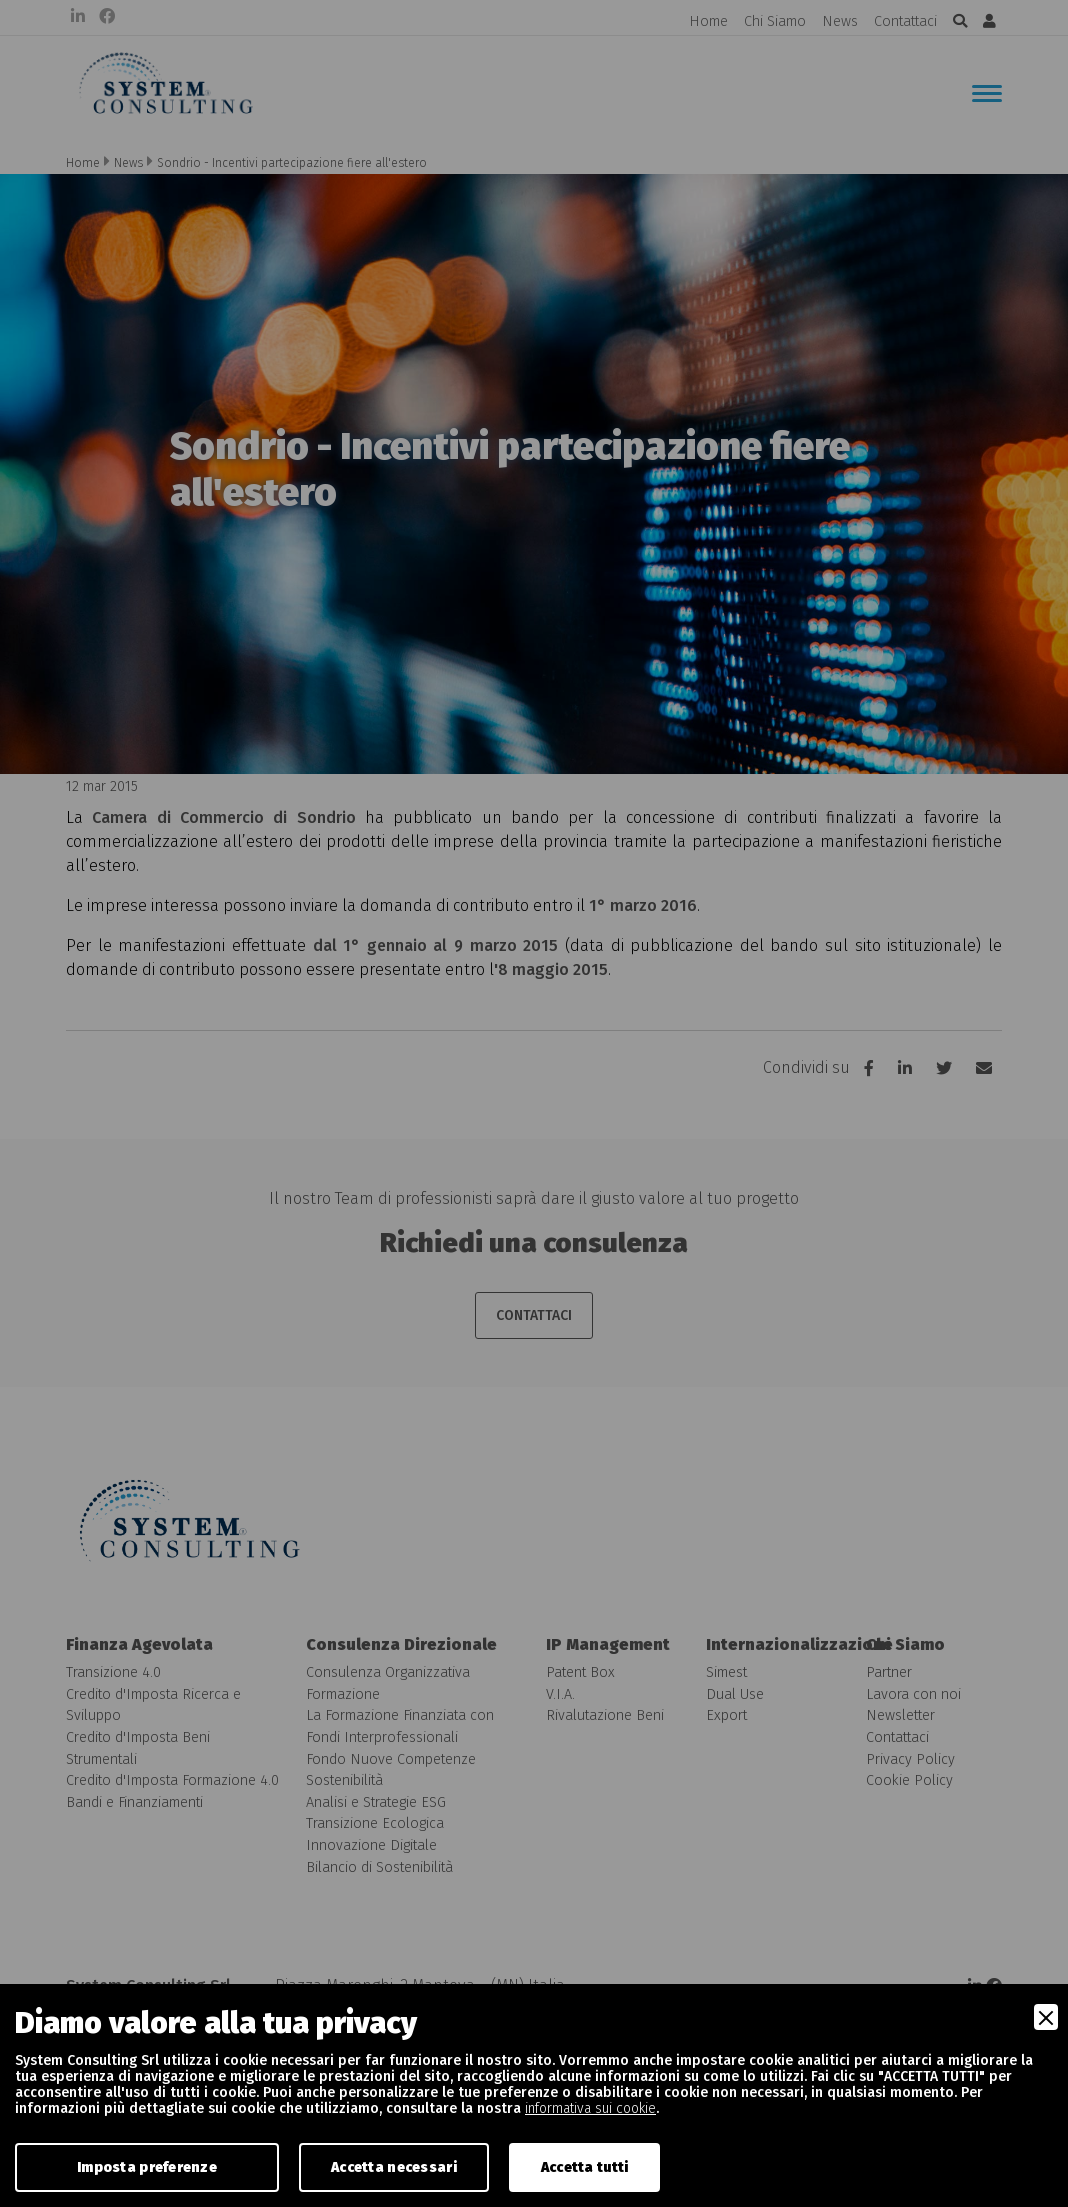 The height and width of the screenshot is (2207, 1068). Describe the element at coordinates (590, 2108) in the screenshot. I see `informativa sui cookie` at that location.